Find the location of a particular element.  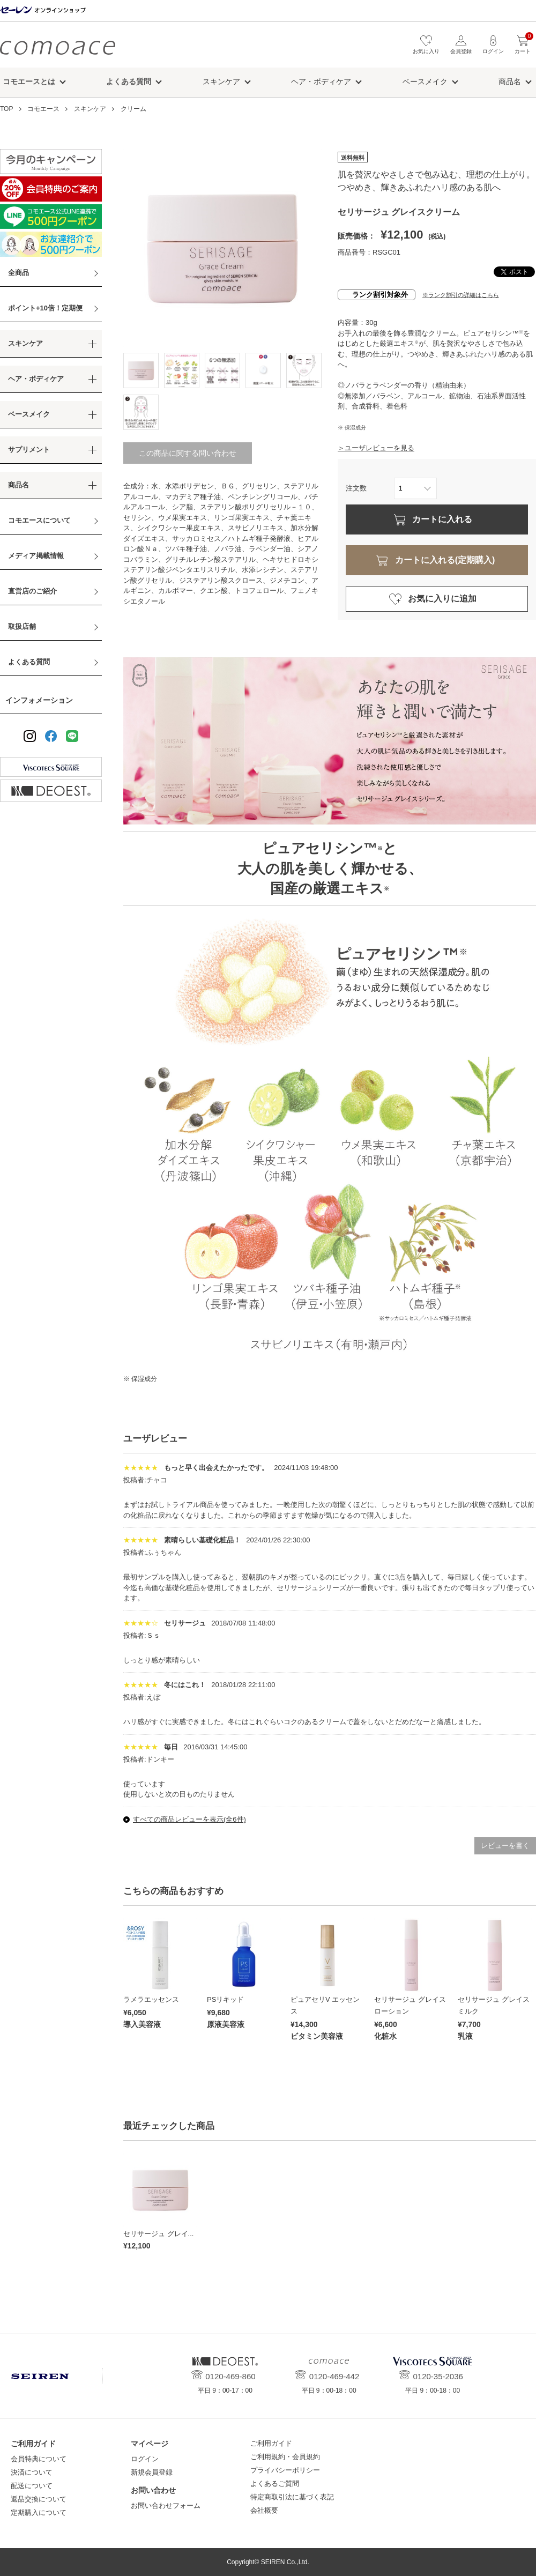

よくある質問 is located at coordinates (29, 662).